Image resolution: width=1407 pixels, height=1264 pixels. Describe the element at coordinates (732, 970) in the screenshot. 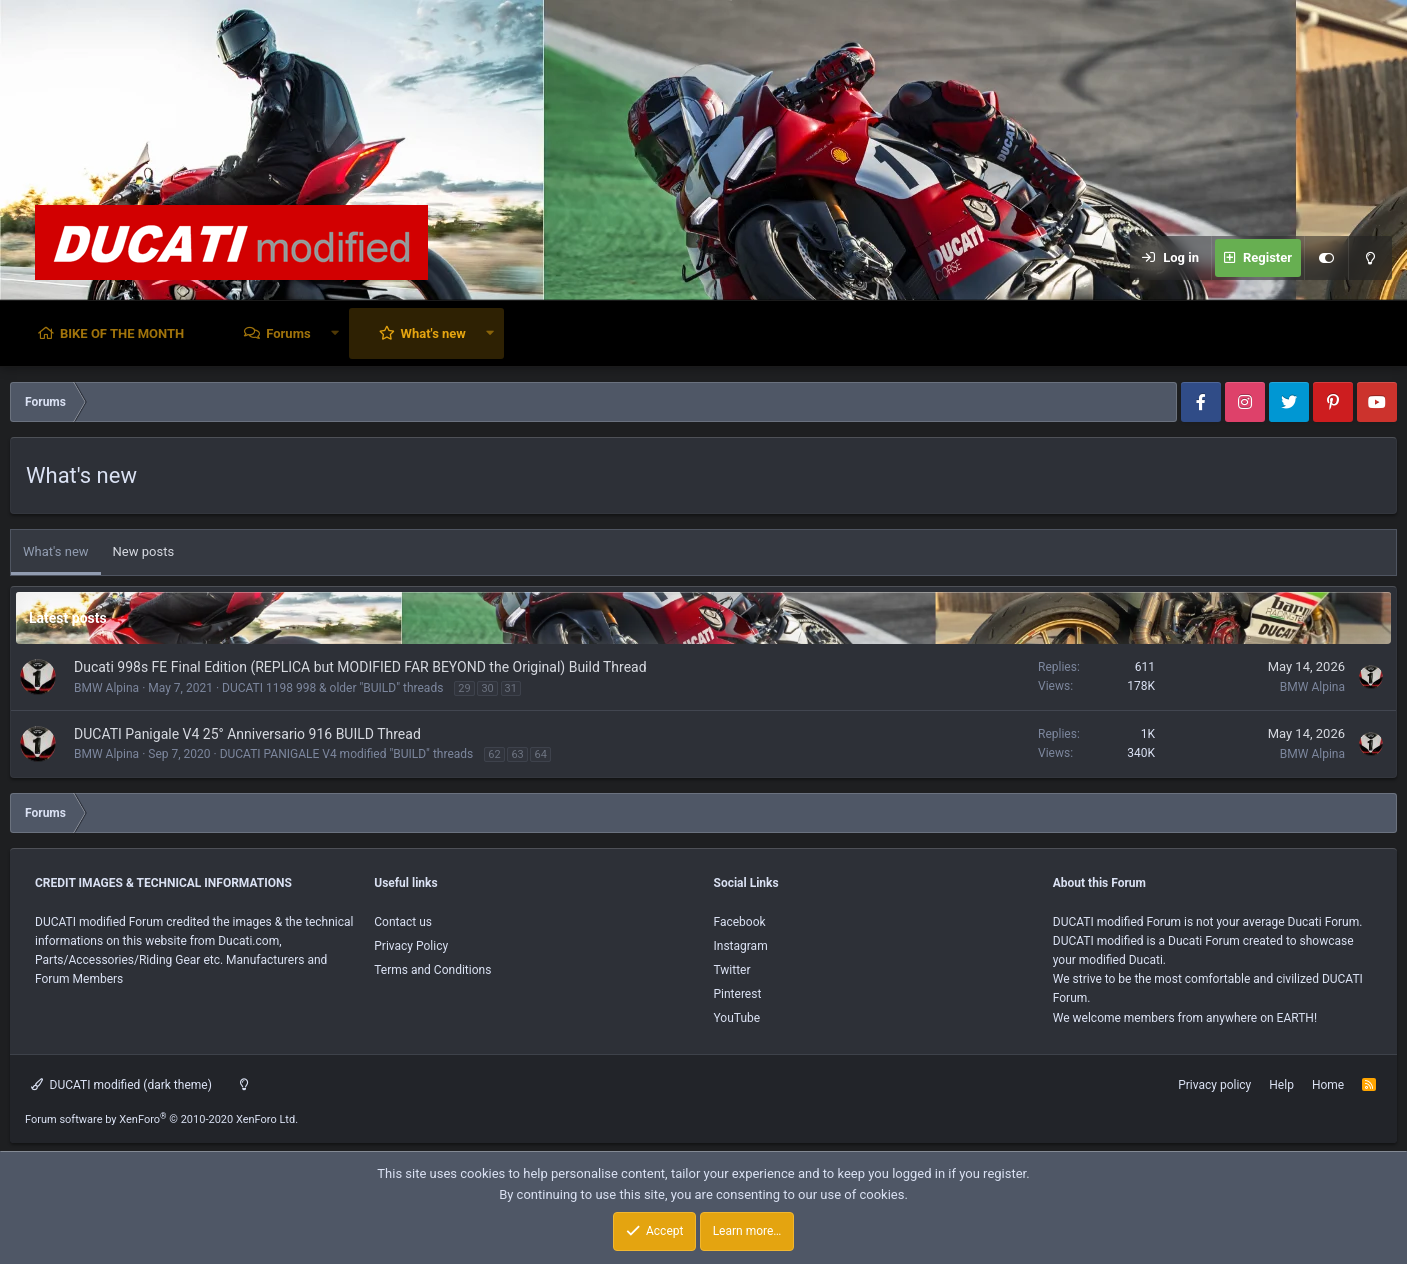

I see `Twitter` at that location.